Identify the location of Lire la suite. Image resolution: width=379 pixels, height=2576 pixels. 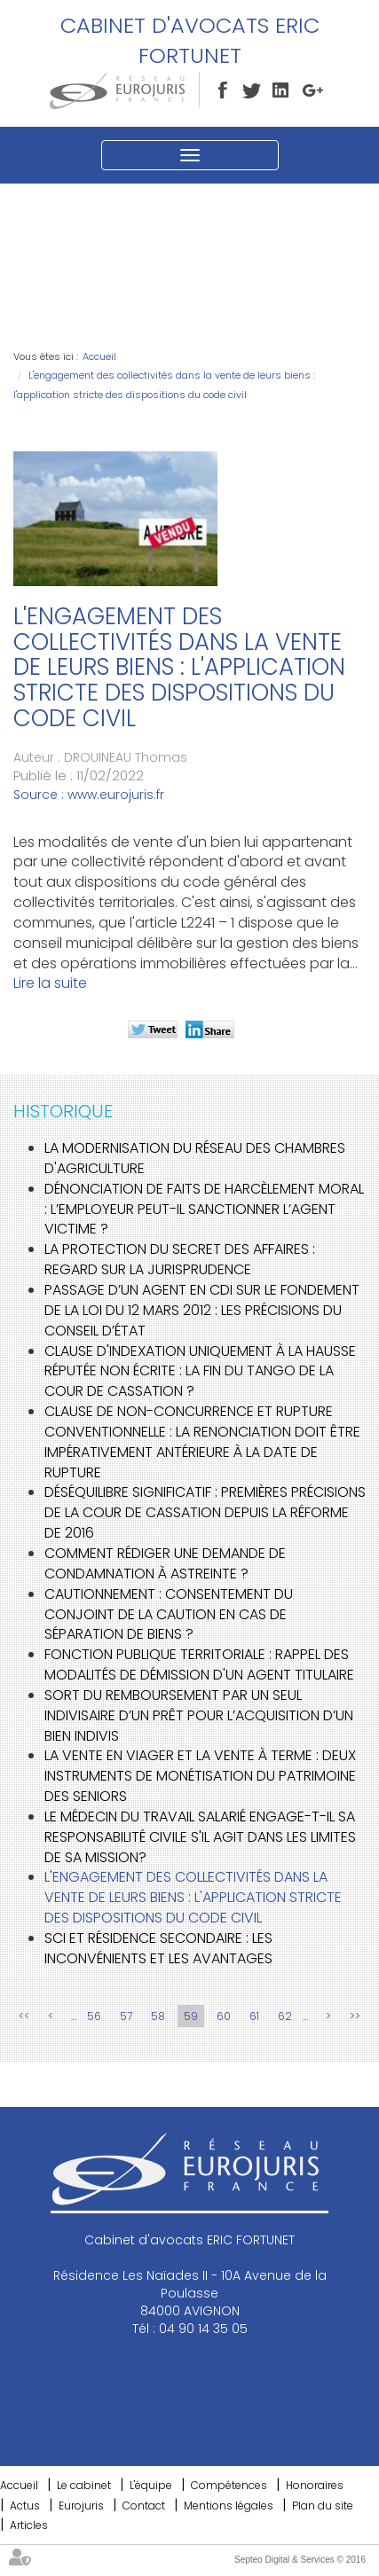
(50, 983).